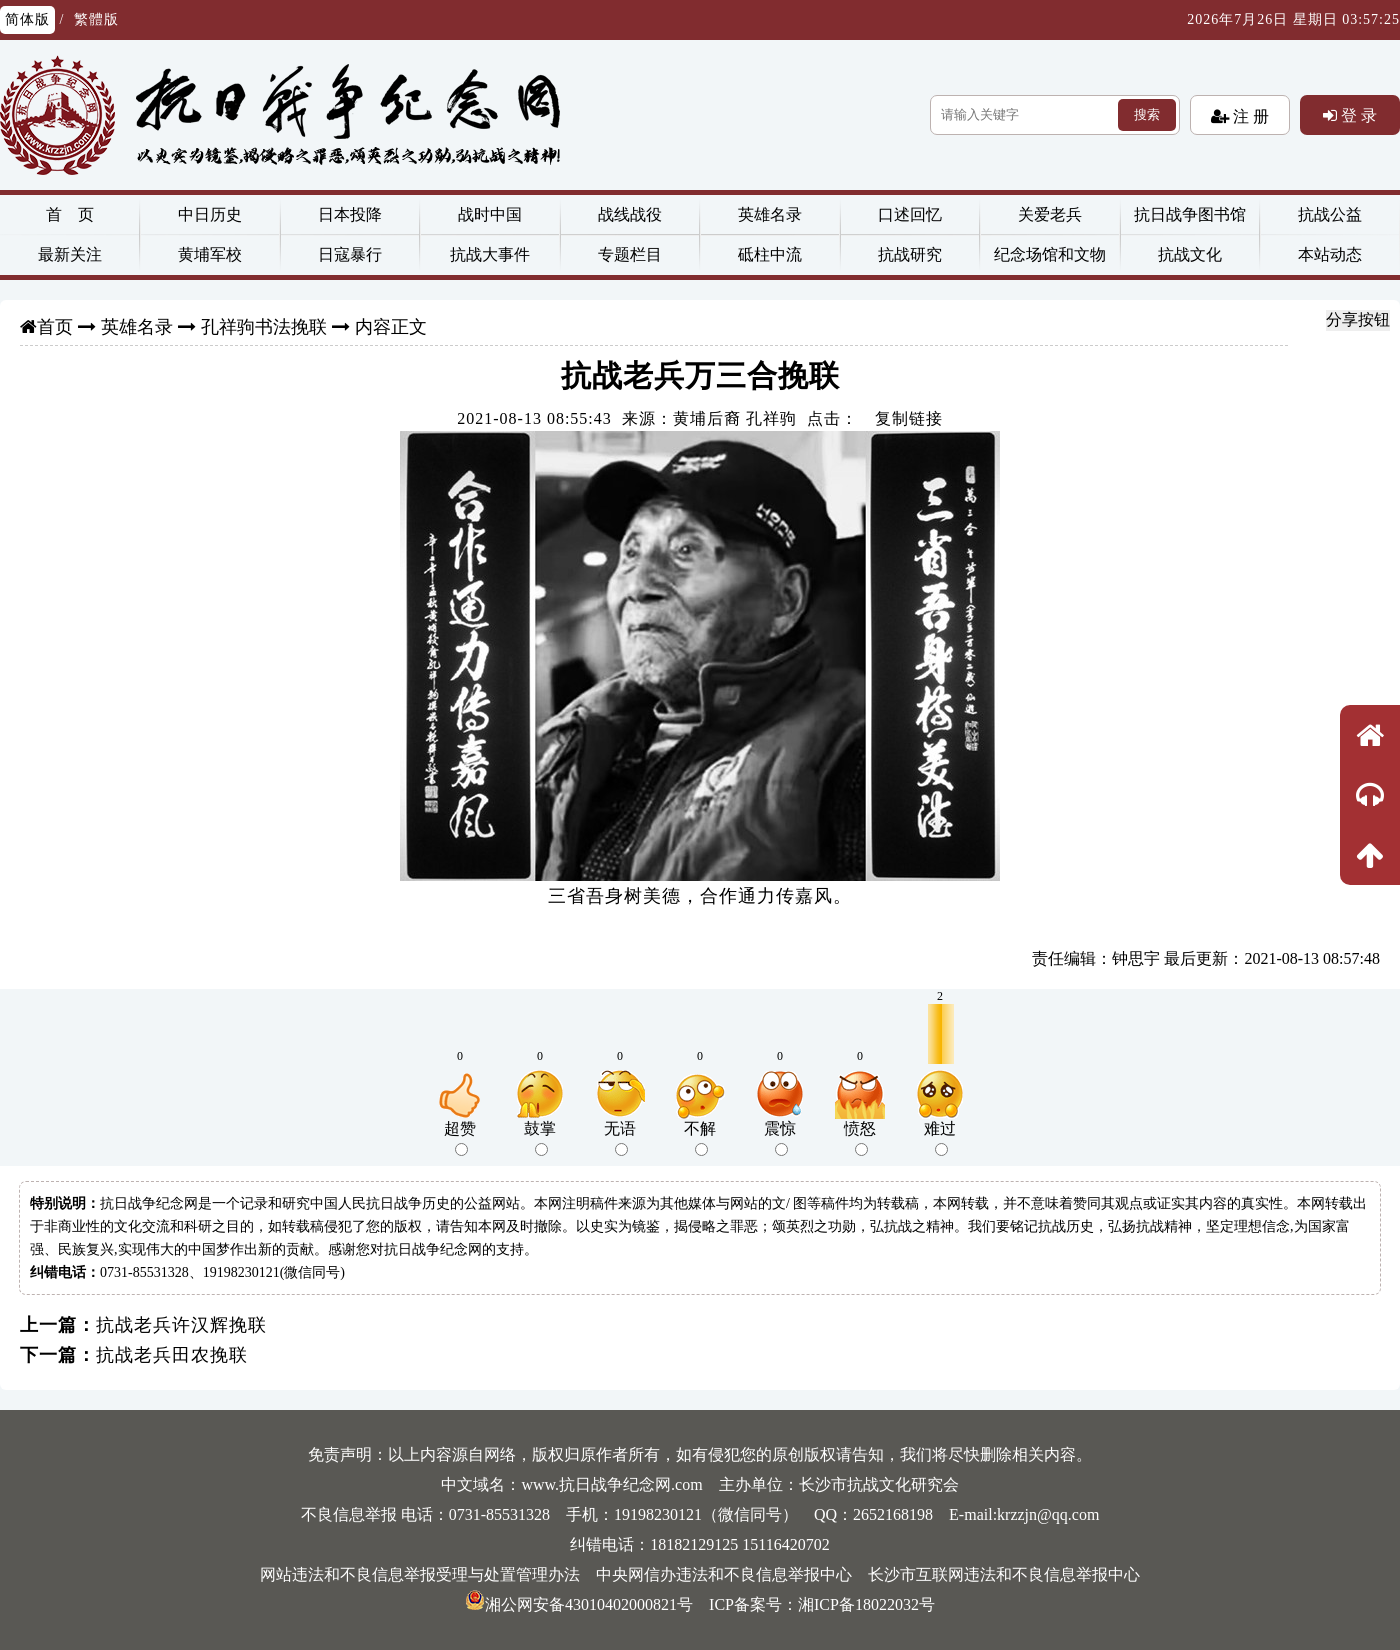 The image size is (1400, 1650). I want to click on 英雄名录, so click(770, 214).